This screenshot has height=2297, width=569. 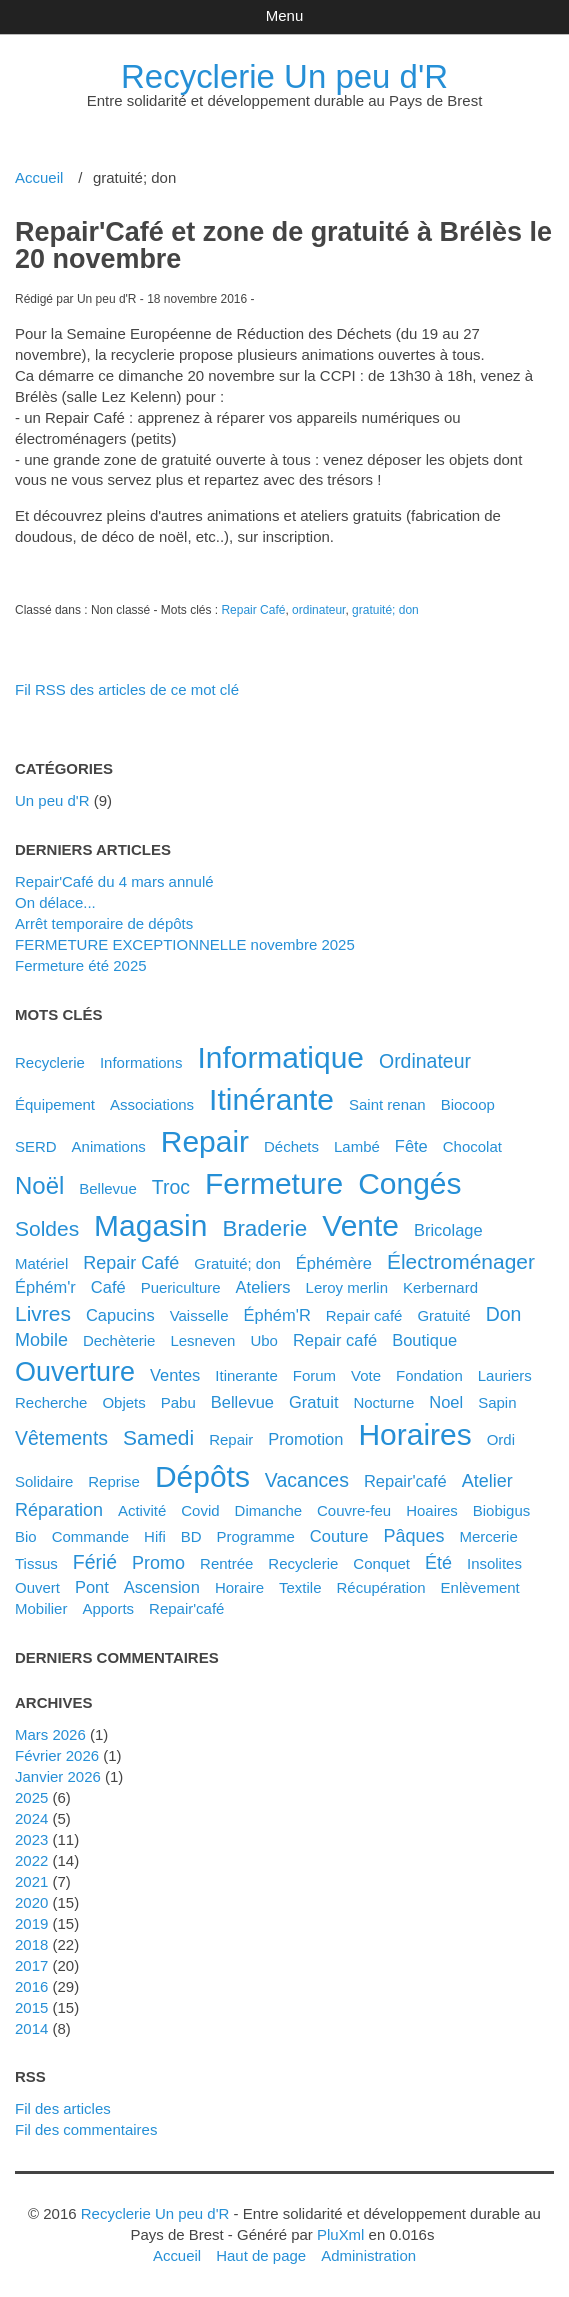 What do you see at coordinates (200, 1510) in the screenshot?
I see `covid` at bounding box center [200, 1510].